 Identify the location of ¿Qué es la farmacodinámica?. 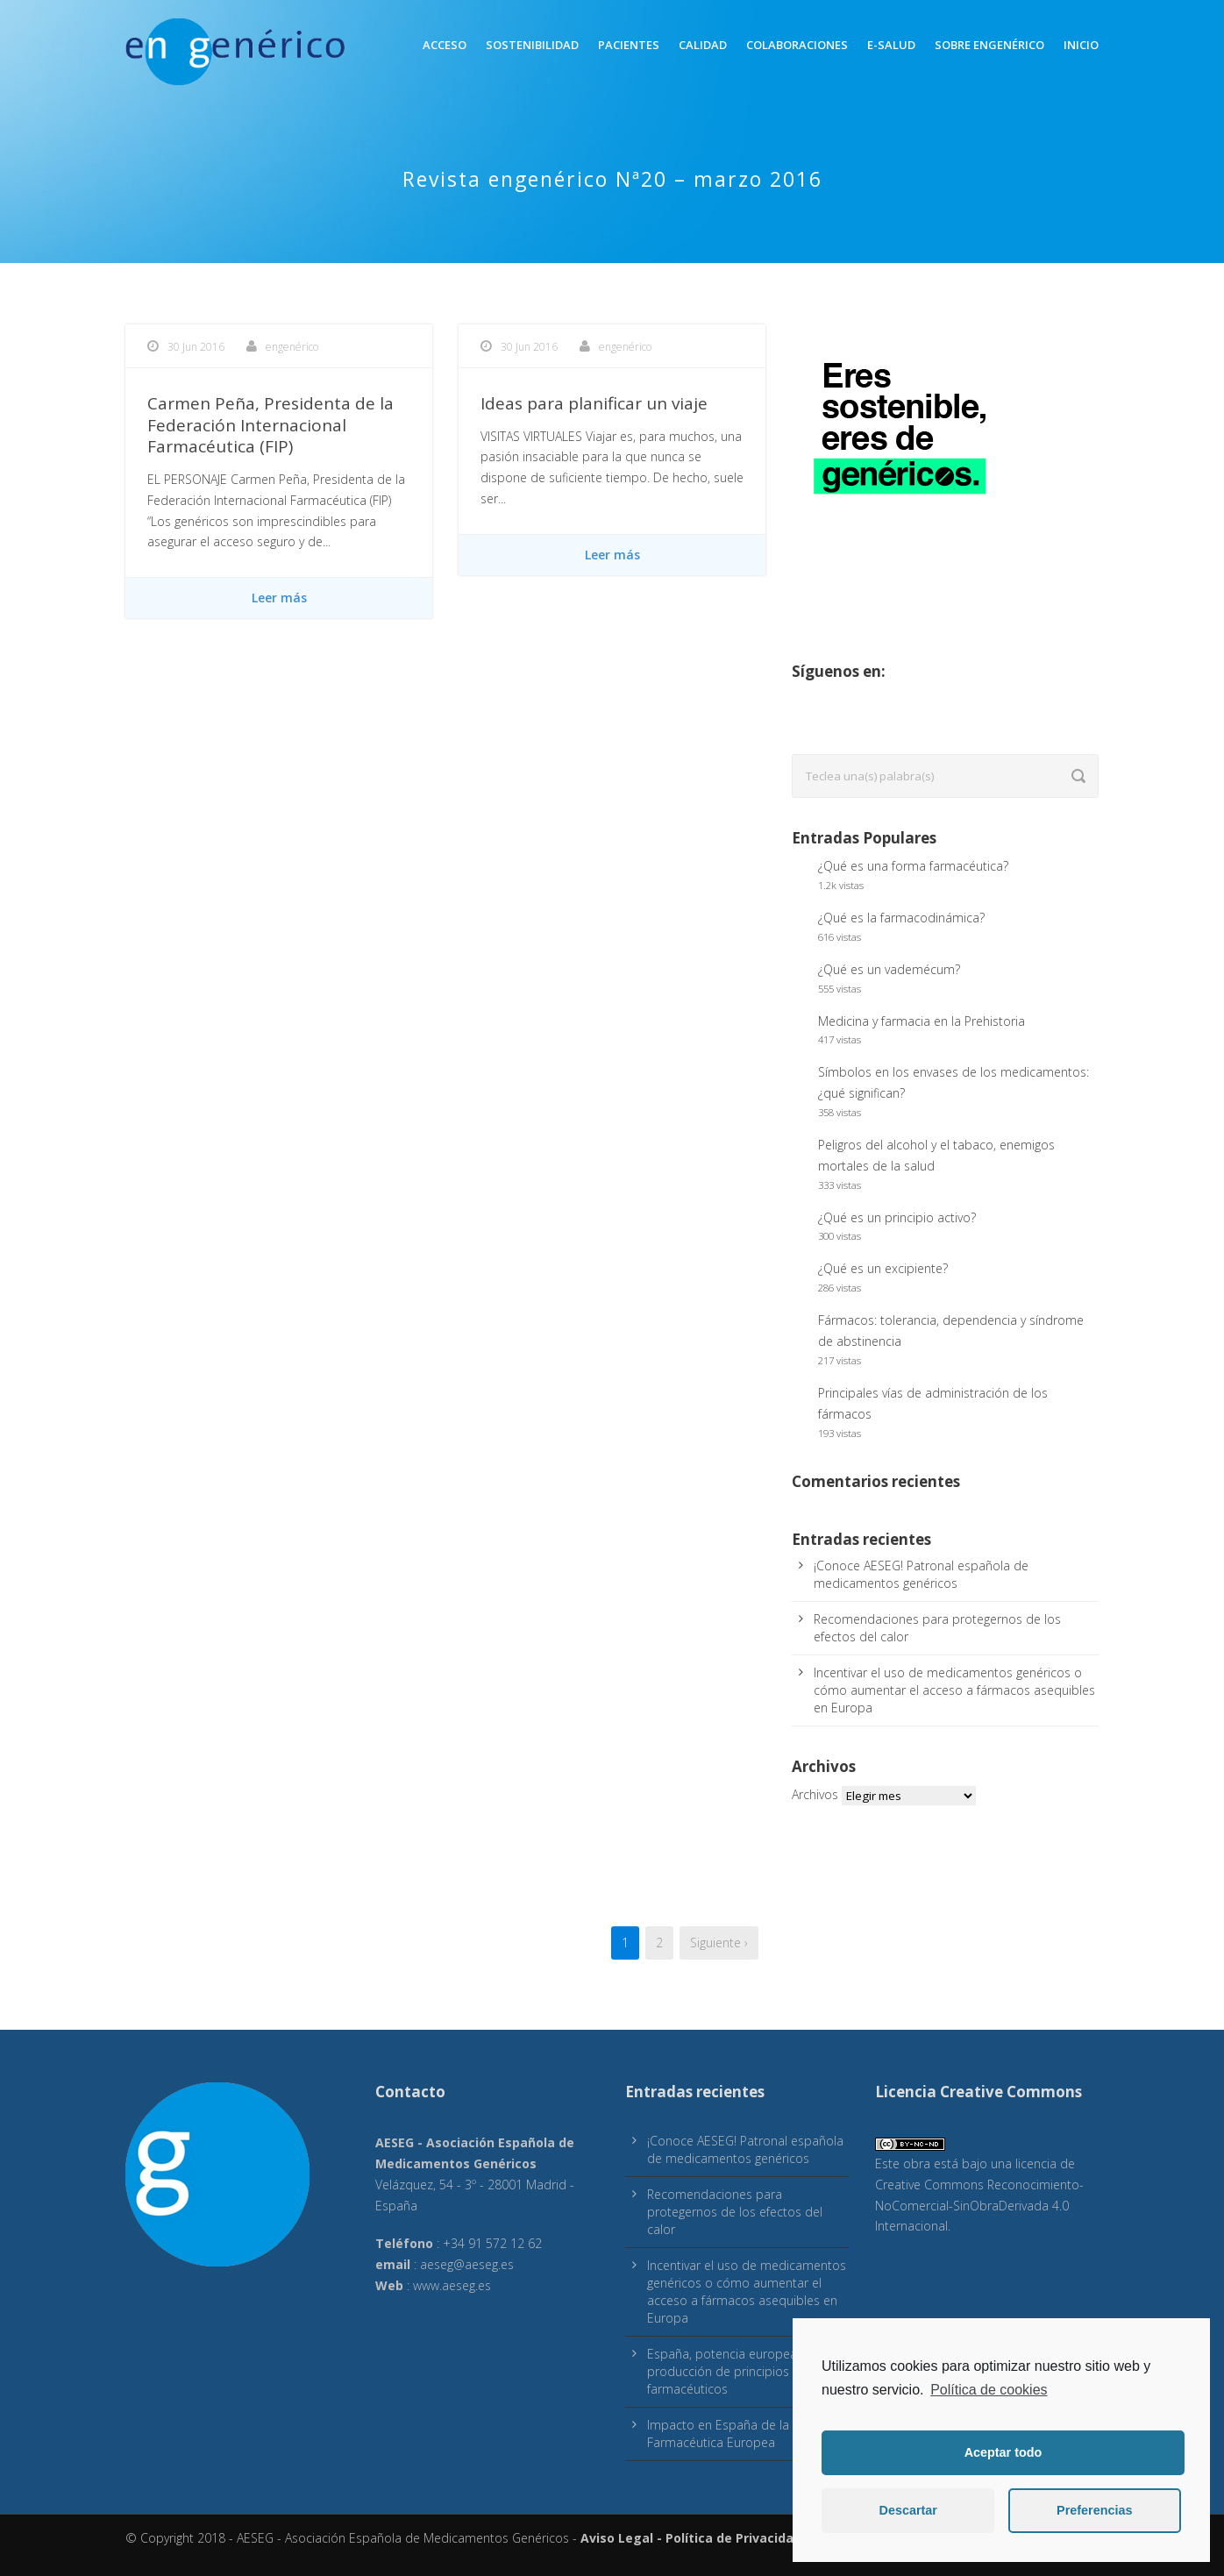
(901, 917).